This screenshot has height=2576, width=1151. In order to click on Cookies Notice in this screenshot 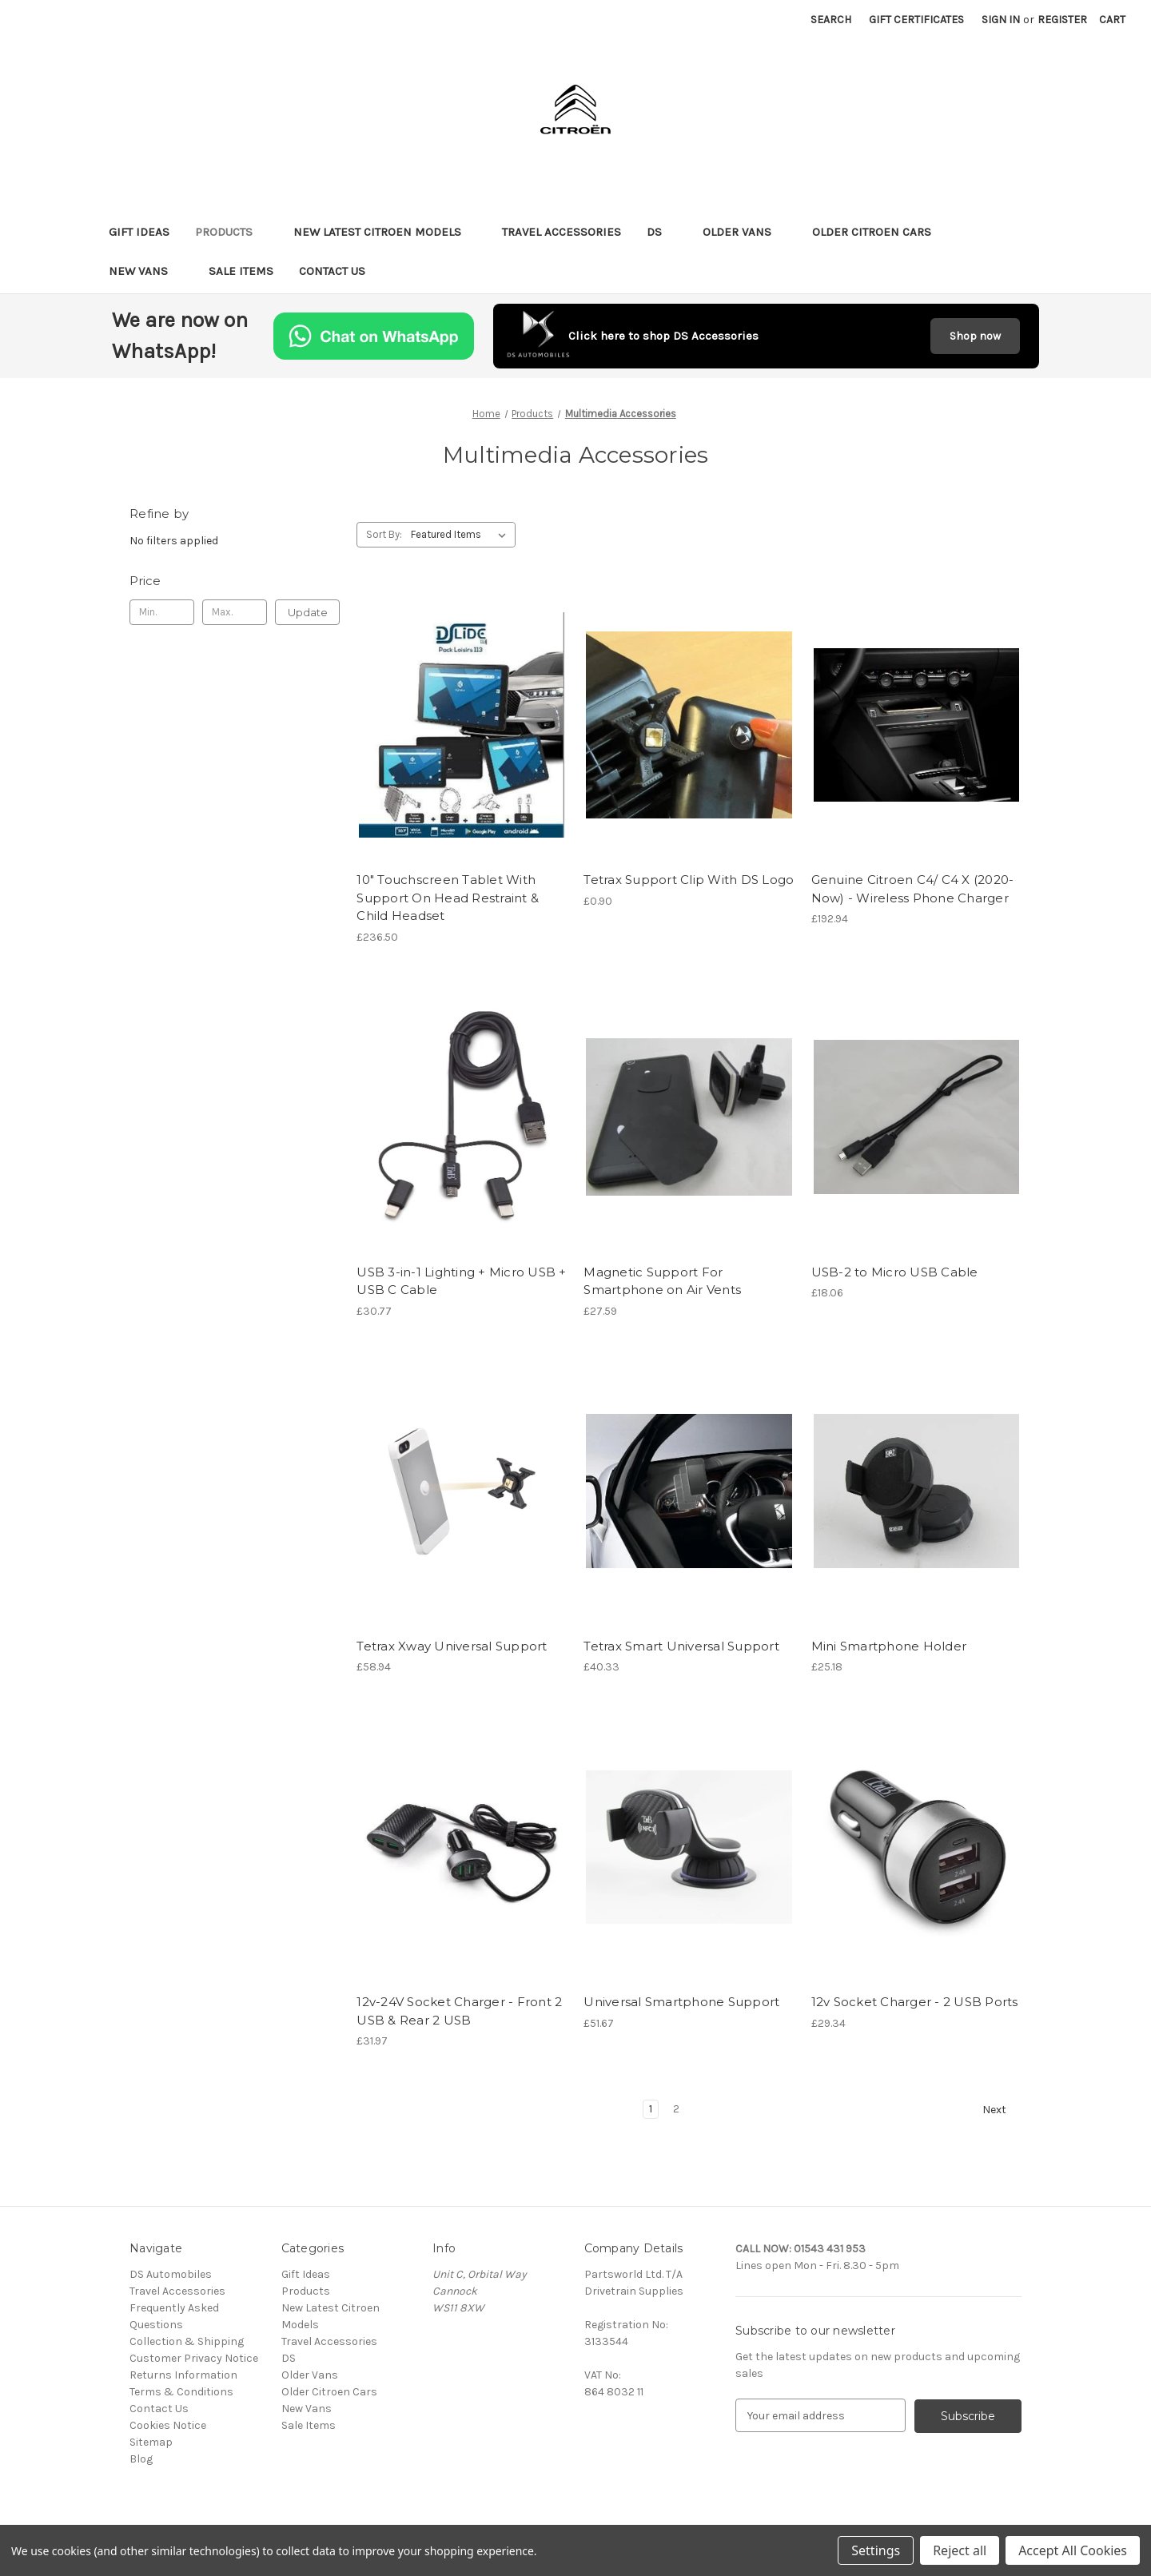, I will do `click(167, 2425)`.